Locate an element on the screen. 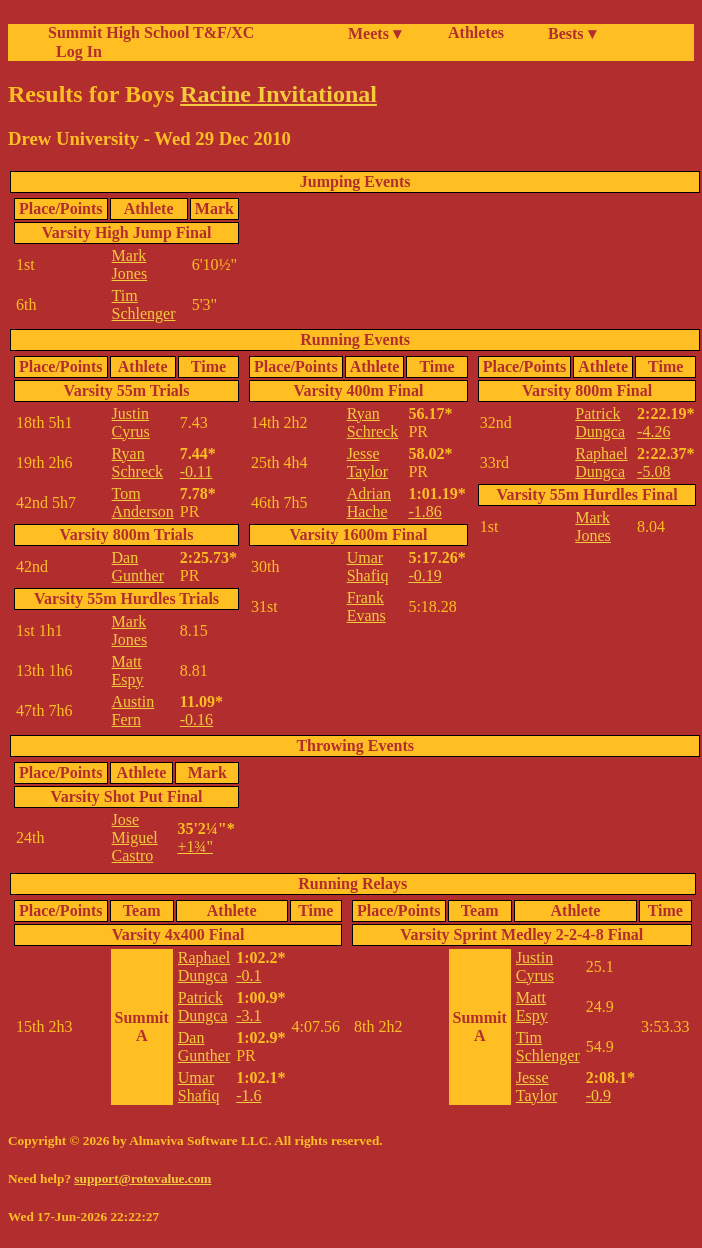  Umar Shafiq is located at coordinates (368, 566).